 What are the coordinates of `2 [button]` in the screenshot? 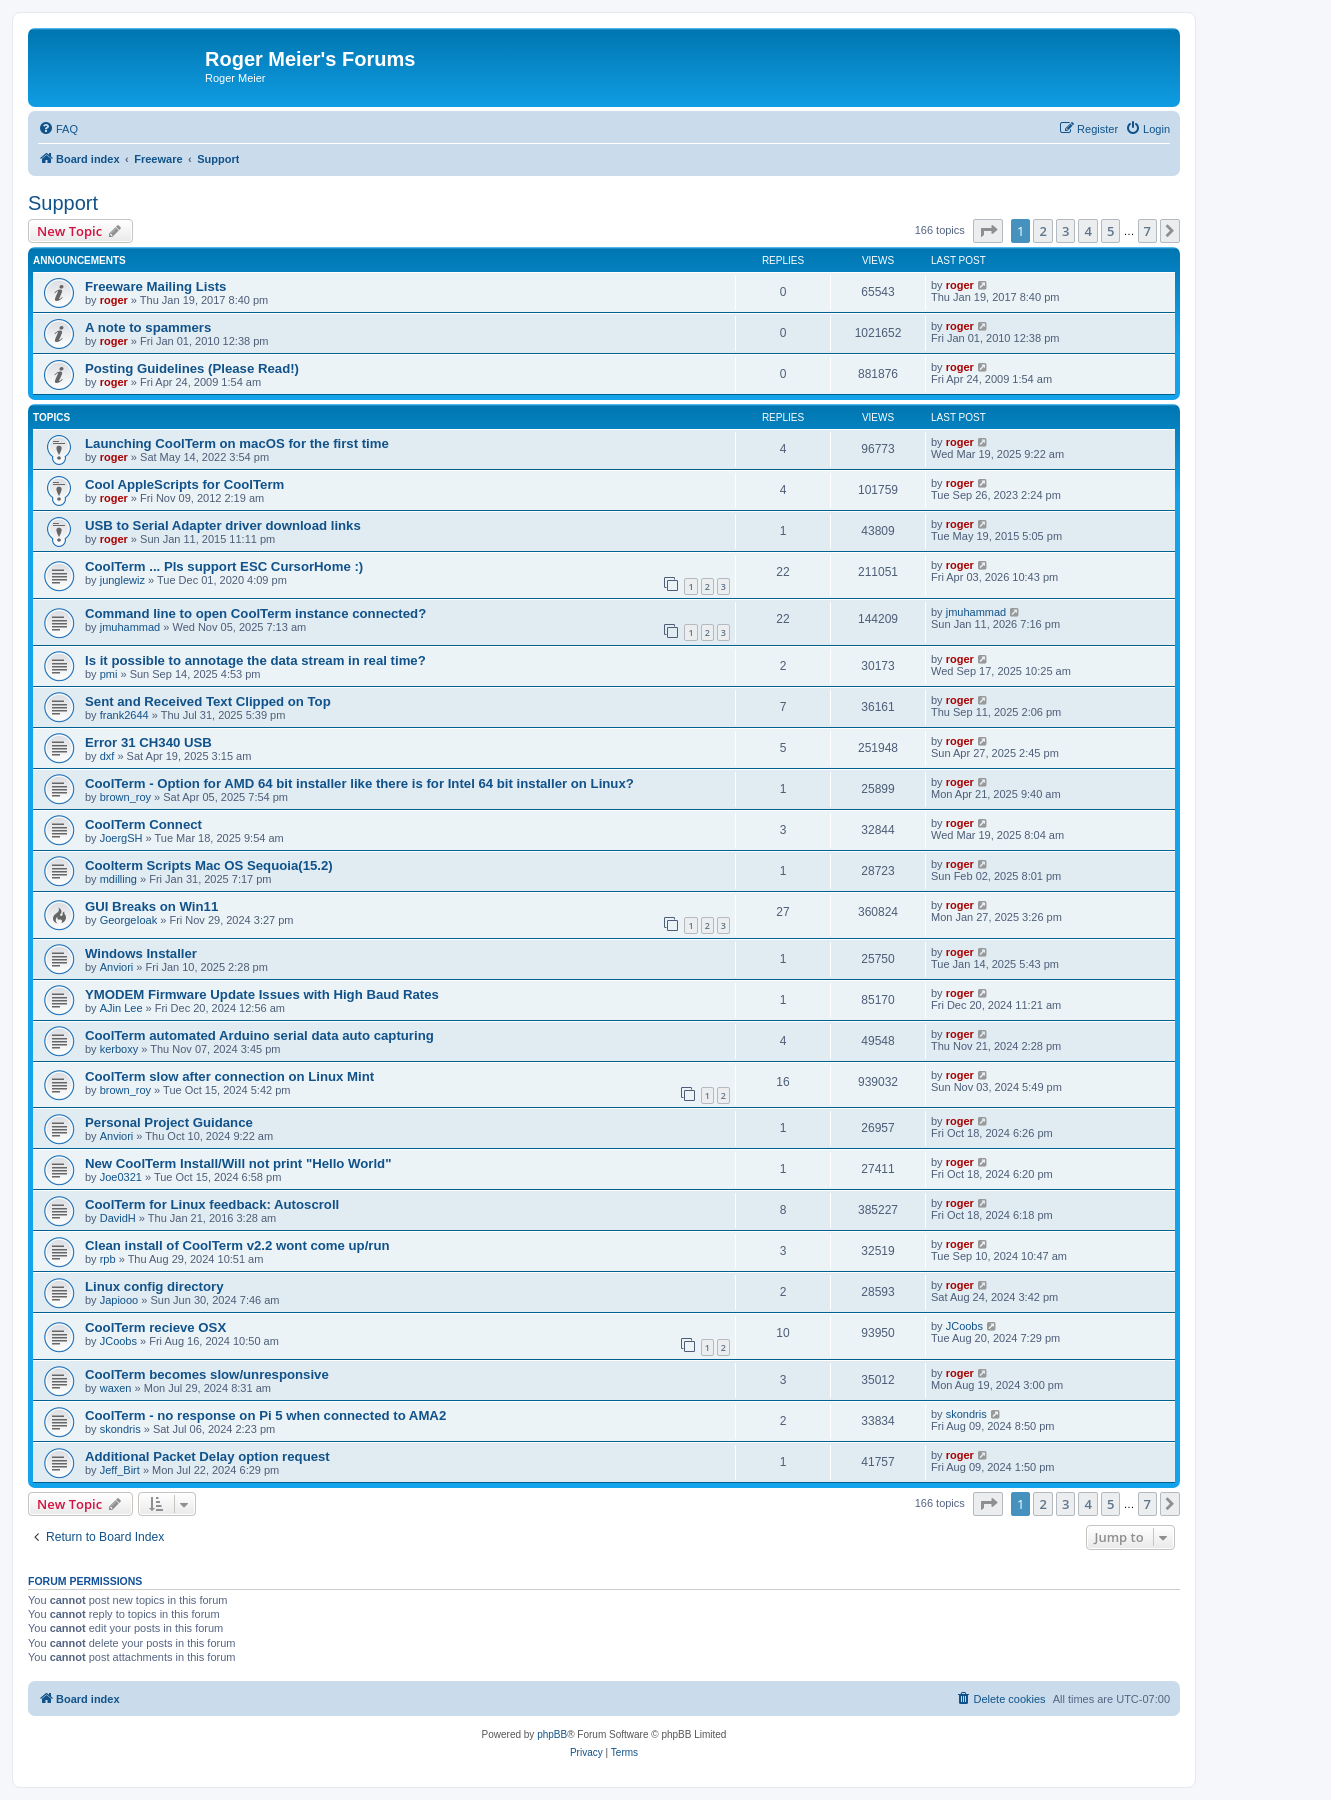 It's located at (1042, 231).